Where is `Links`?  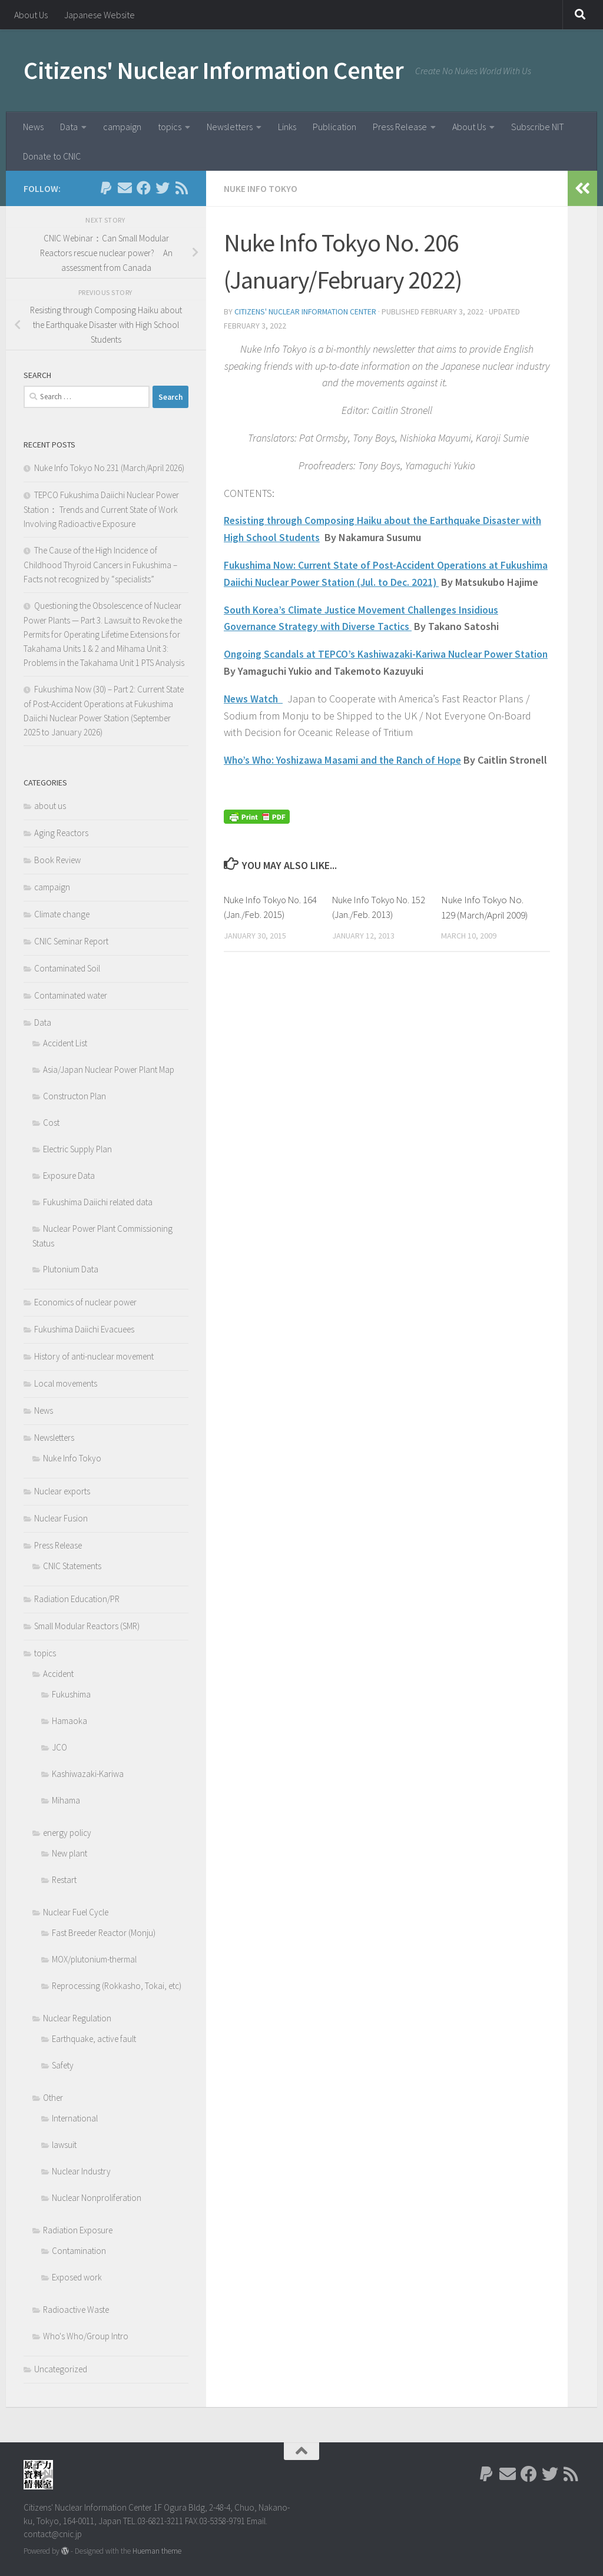 Links is located at coordinates (287, 126).